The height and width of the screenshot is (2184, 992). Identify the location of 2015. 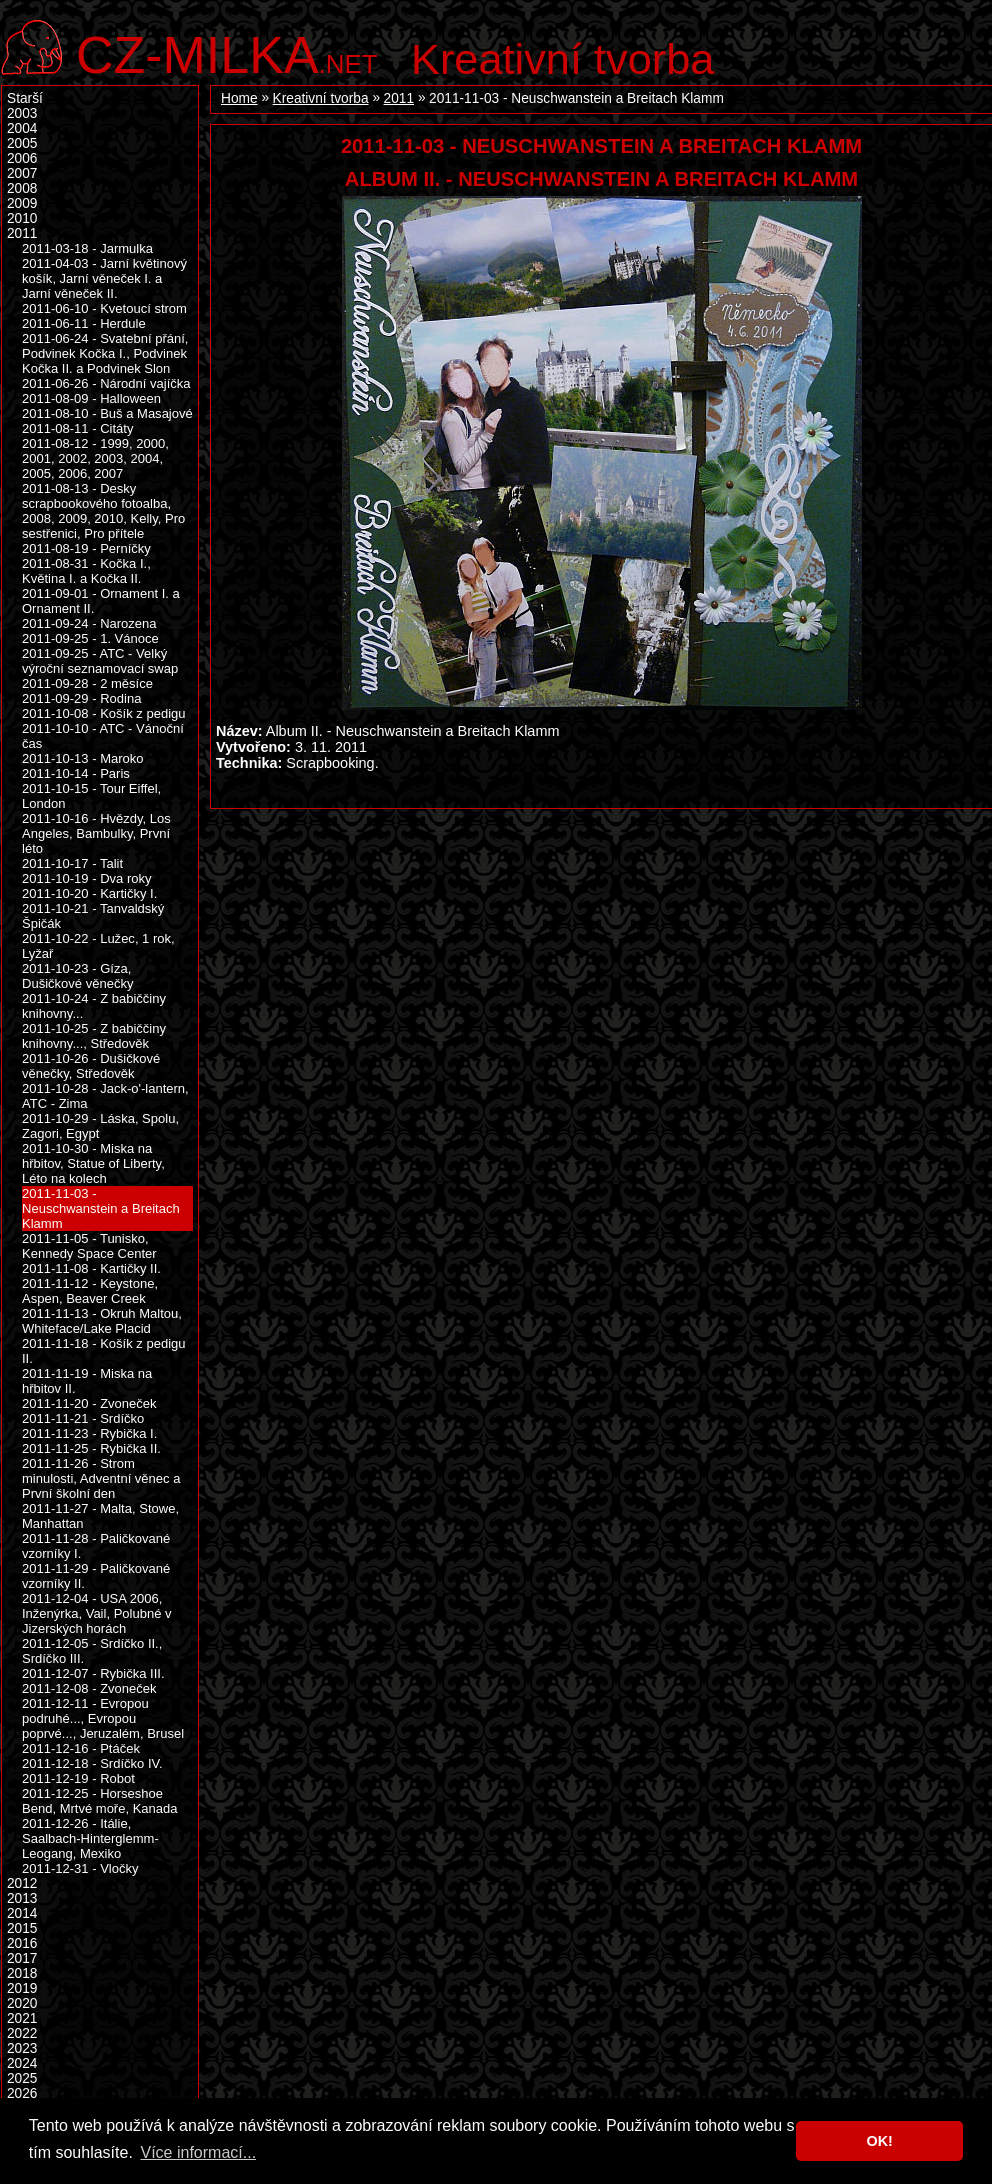
(22, 1928).